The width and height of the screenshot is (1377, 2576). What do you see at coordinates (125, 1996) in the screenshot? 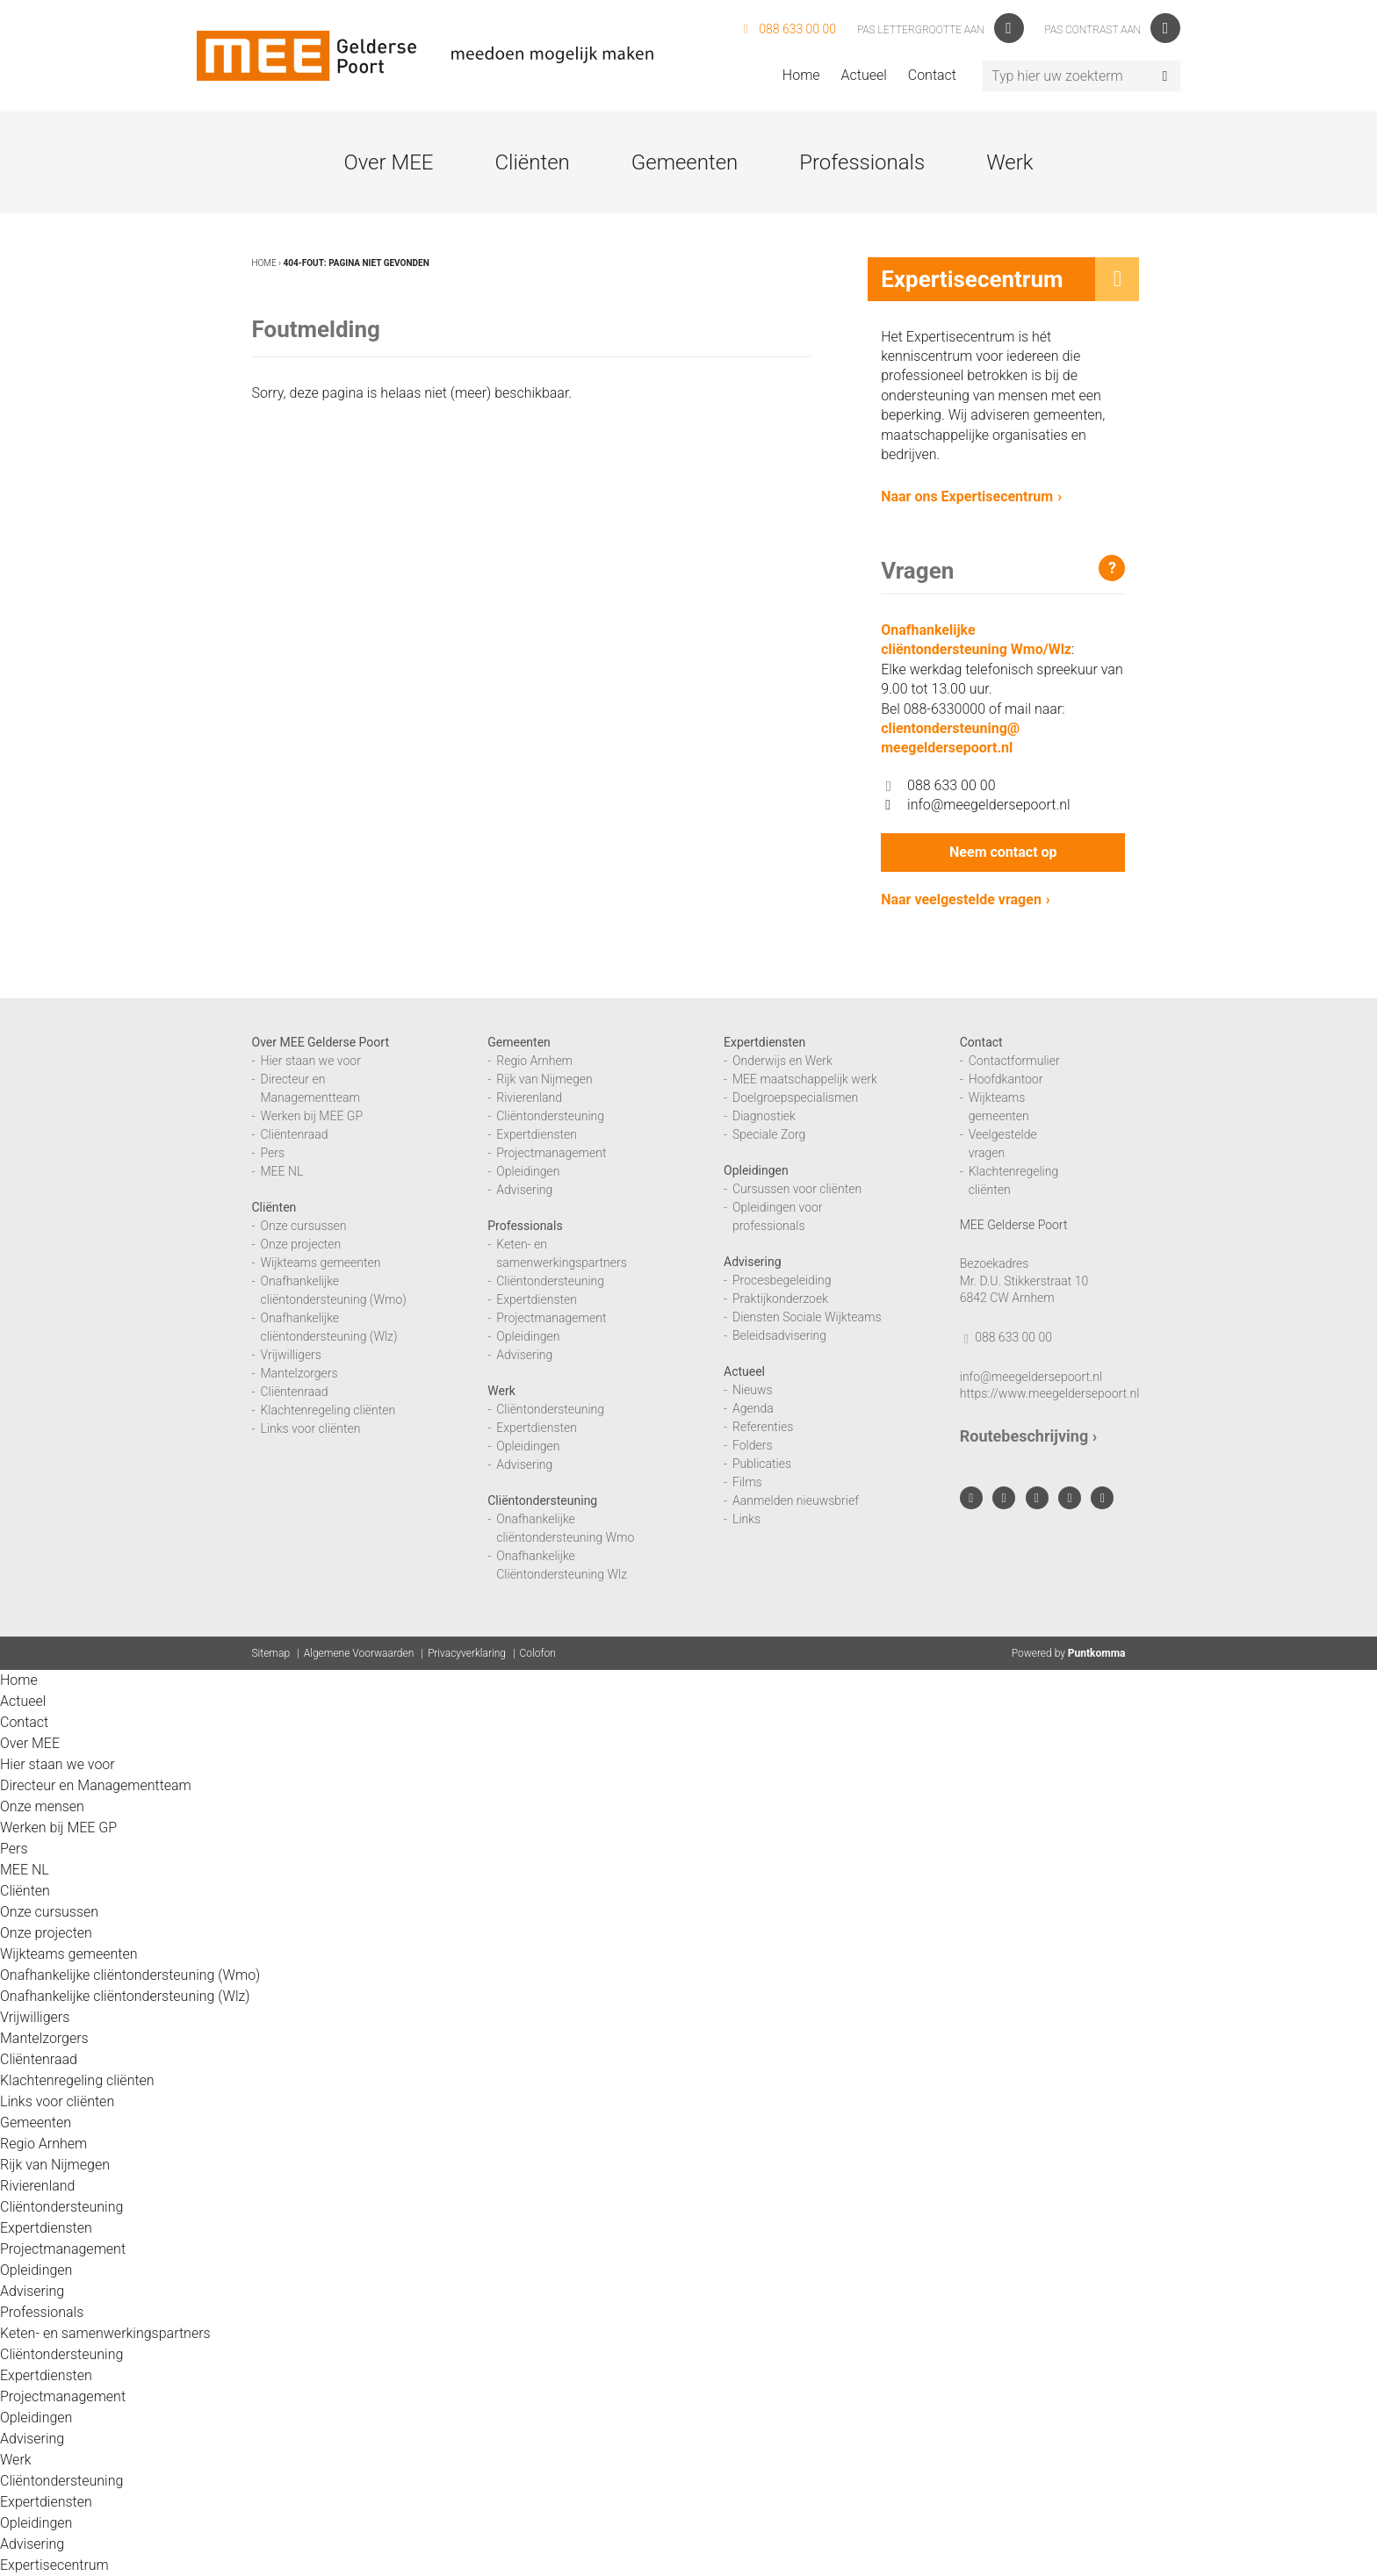
I see `Onafhankelijke cliëntondersteuning (Wlz)` at bounding box center [125, 1996].